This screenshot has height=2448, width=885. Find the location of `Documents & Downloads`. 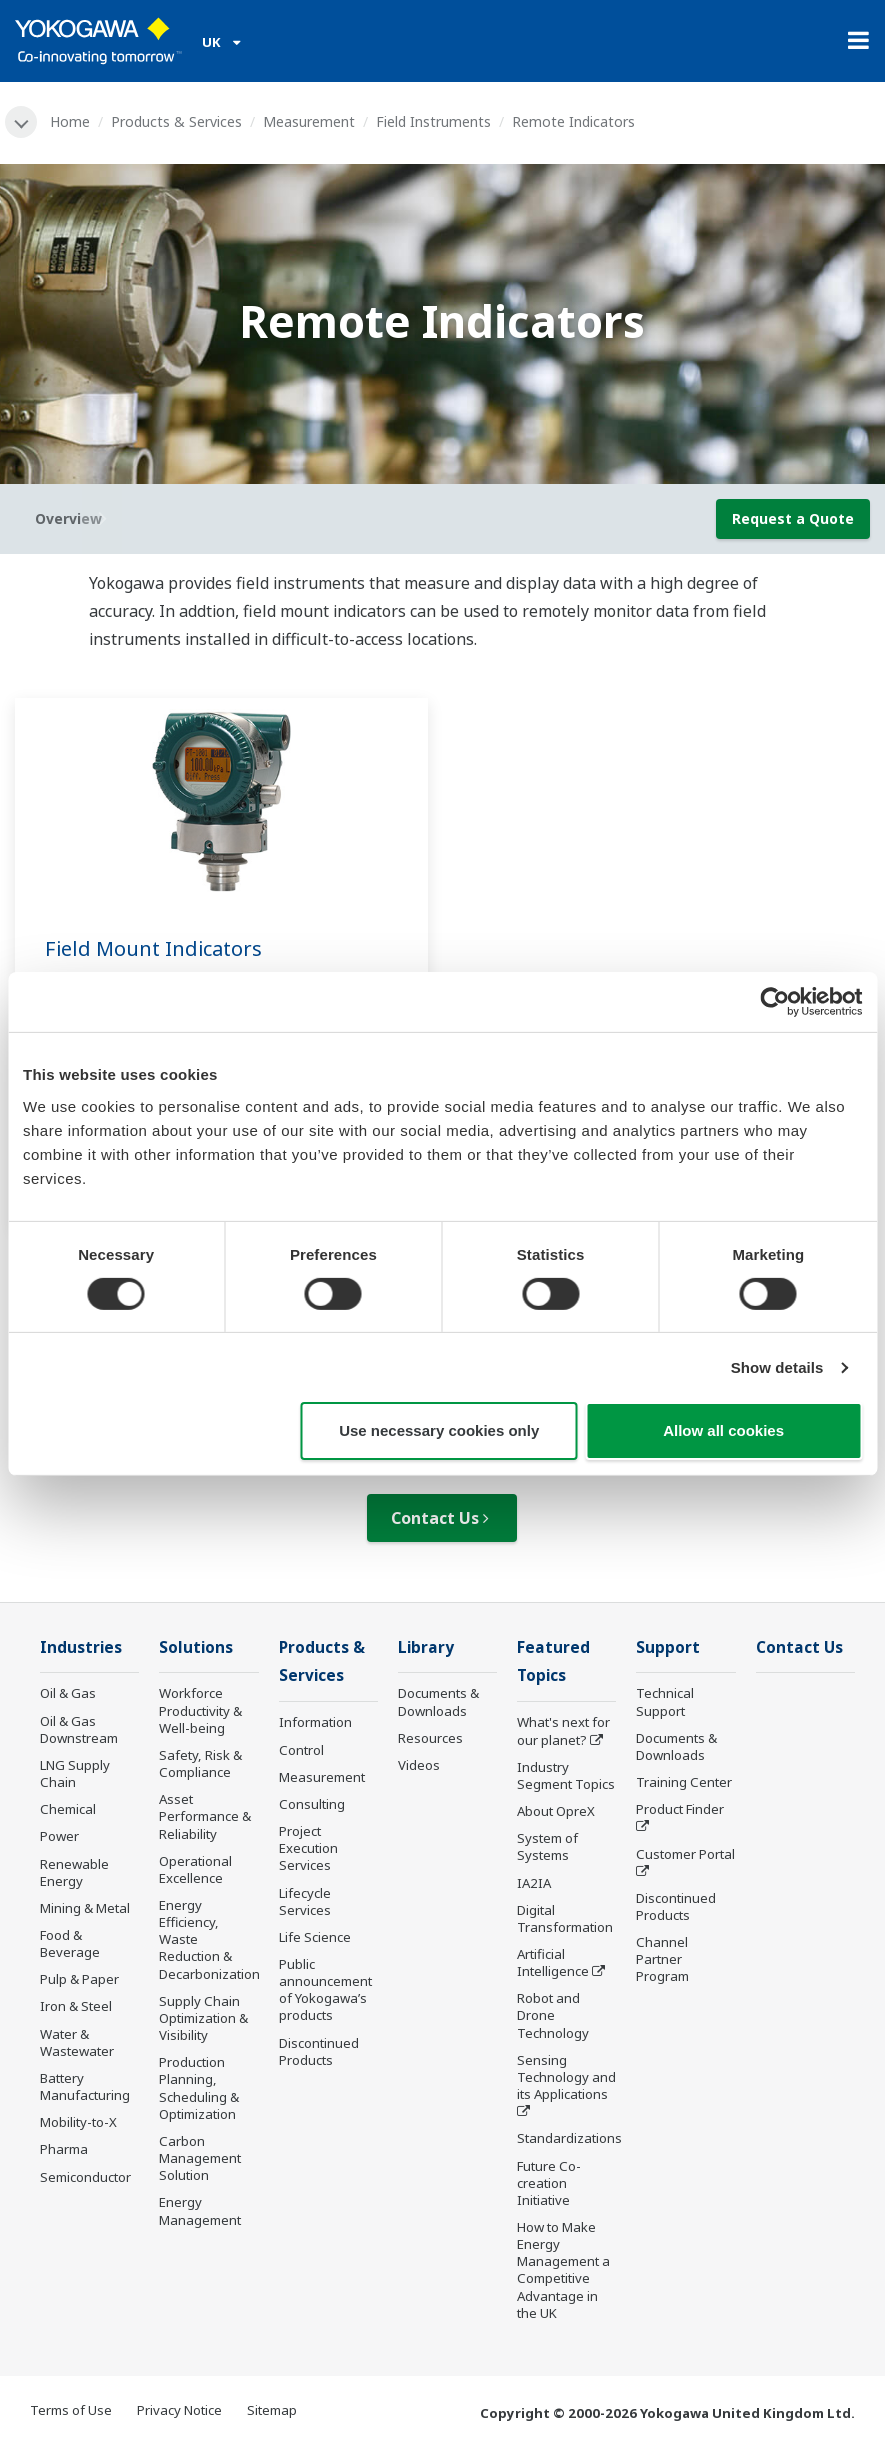

Documents & Downloads is located at coordinates (438, 1701).